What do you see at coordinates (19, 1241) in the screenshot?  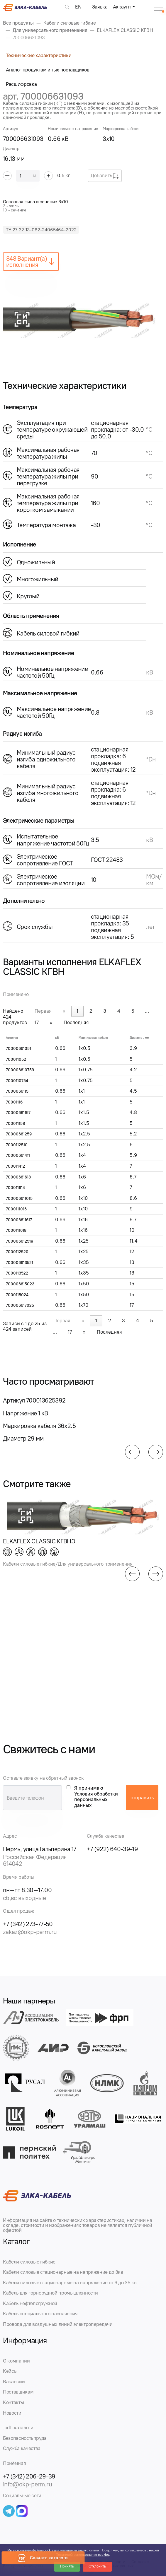 I see `700006612519` at bounding box center [19, 1241].